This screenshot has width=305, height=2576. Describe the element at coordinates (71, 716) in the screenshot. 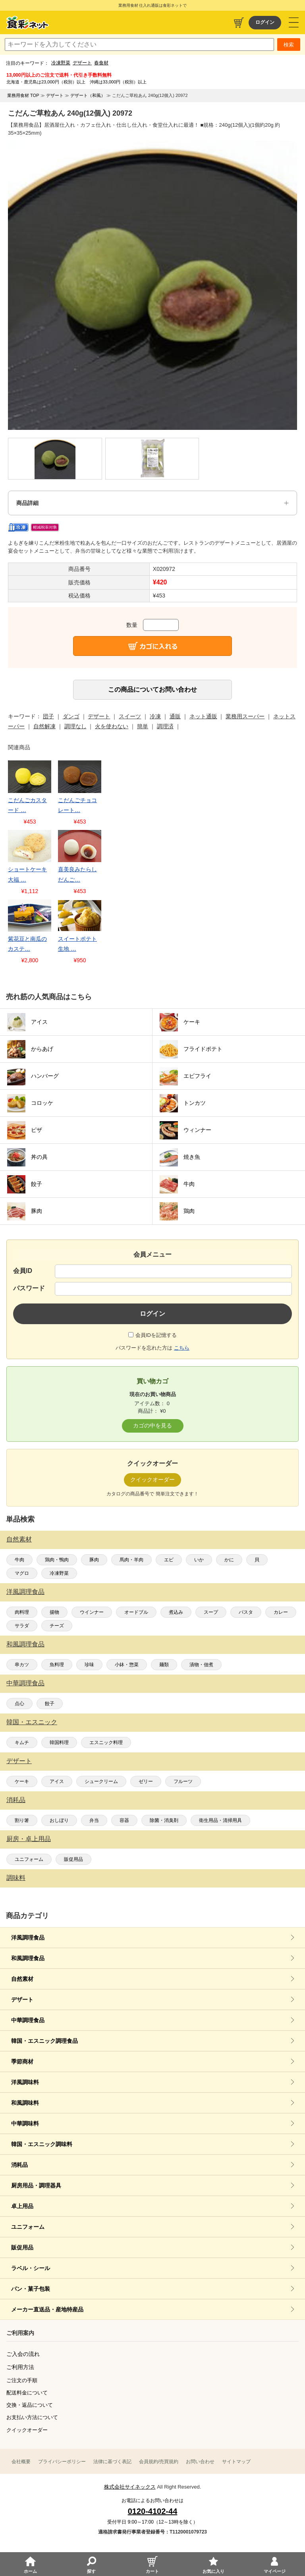

I see `ダンゴ` at that location.